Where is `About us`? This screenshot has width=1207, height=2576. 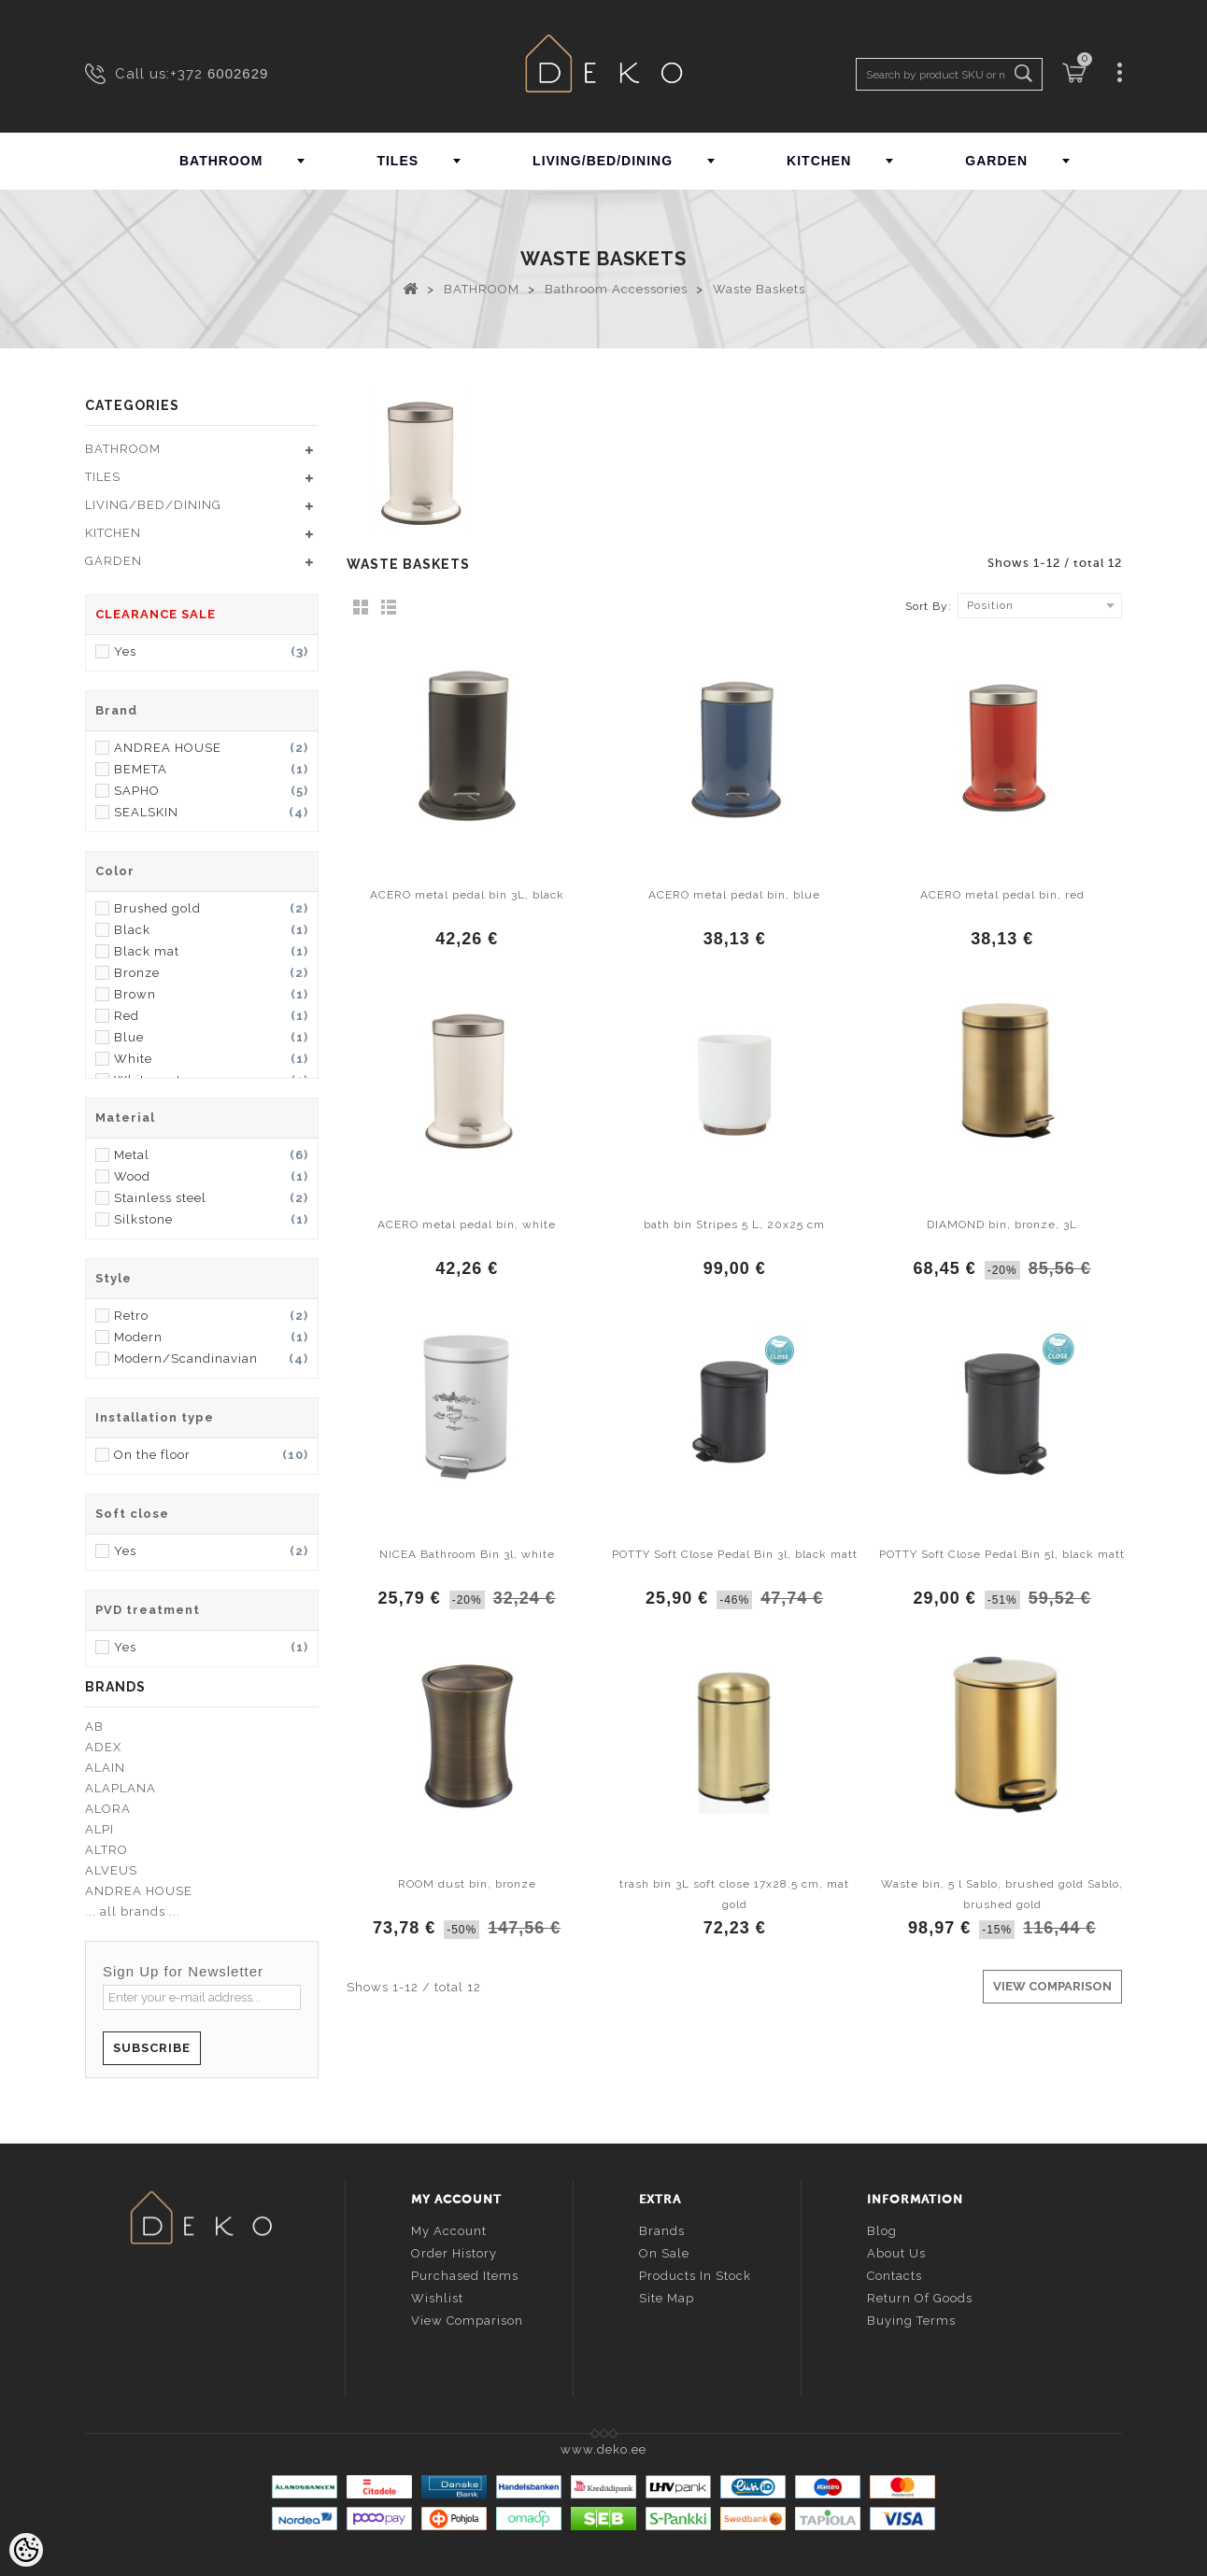 About us is located at coordinates (896, 2253).